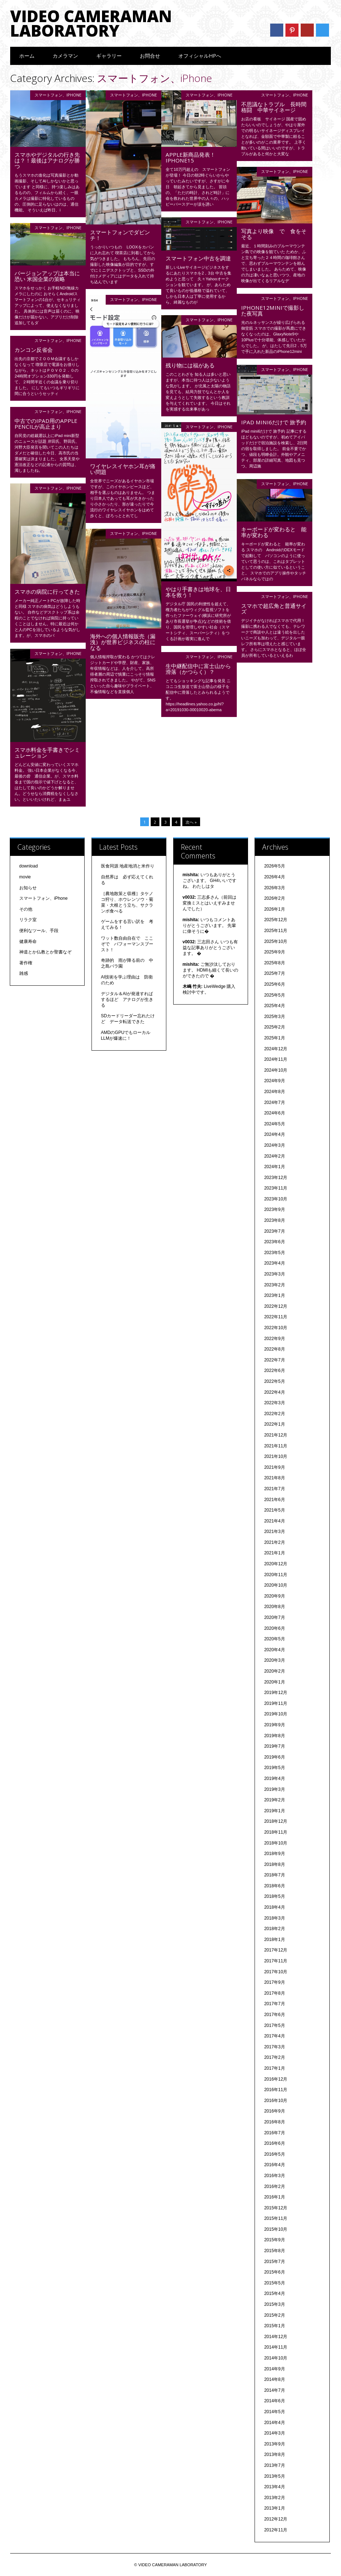 This screenshot has width=341, height=2576. I want to click on 2016年4月, so click(274, 2164).